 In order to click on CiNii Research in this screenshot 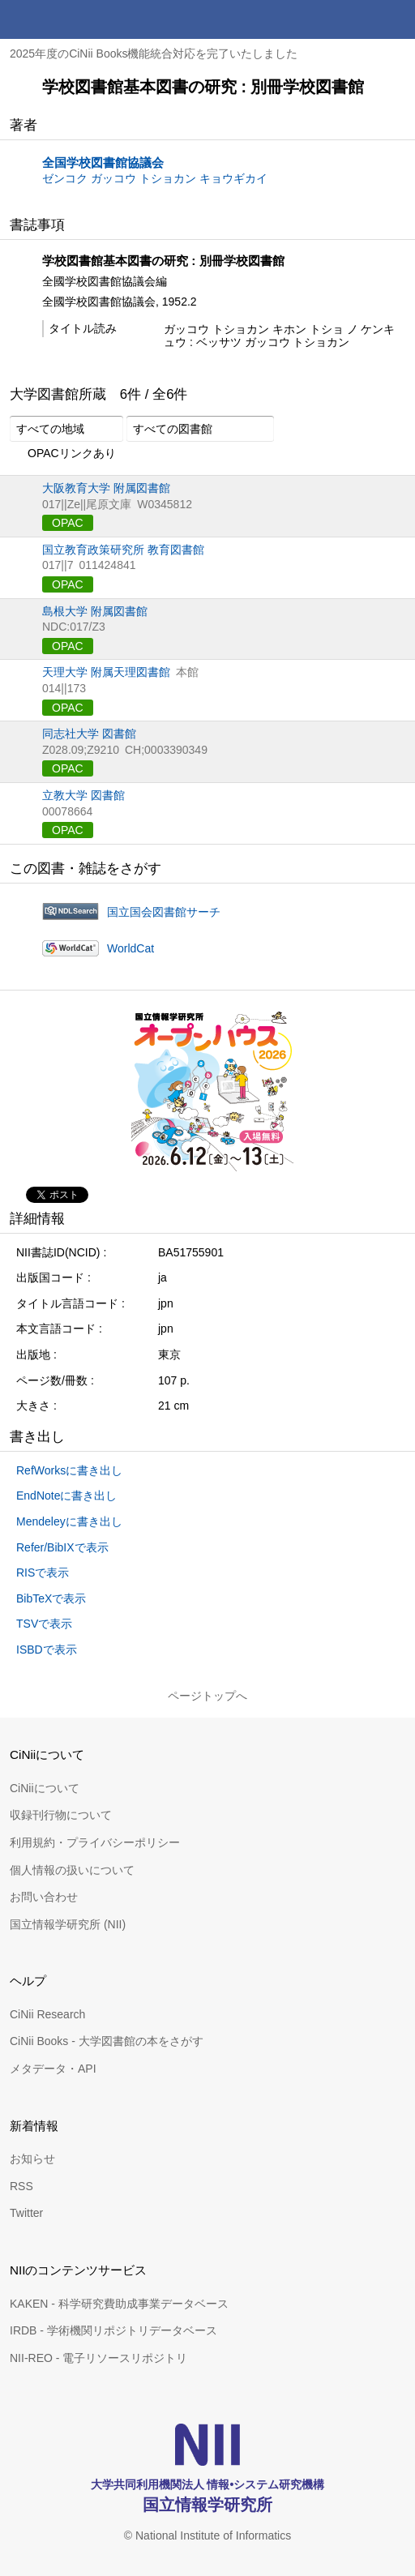, I will do `click(47, 2014)`.